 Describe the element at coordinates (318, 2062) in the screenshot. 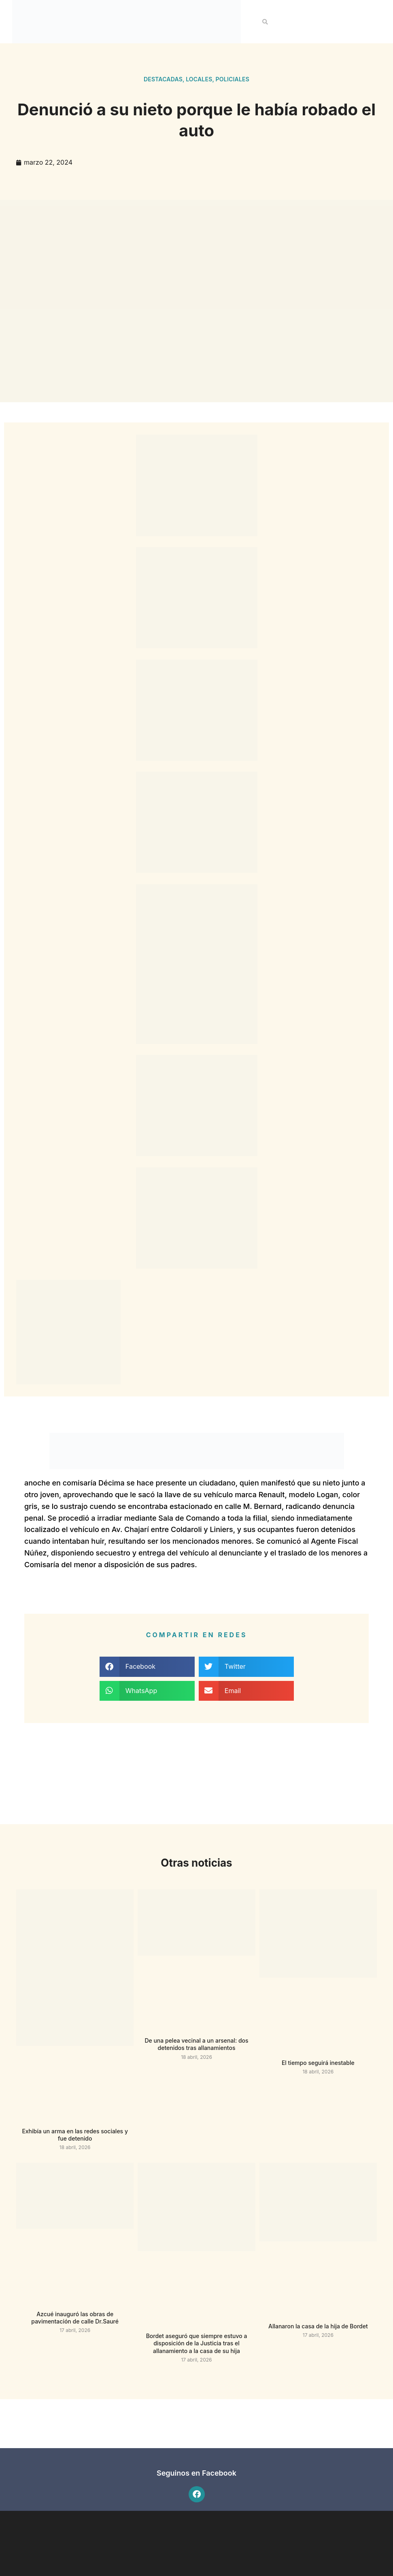

I see `El tiempo seguirá inestable` at that location.